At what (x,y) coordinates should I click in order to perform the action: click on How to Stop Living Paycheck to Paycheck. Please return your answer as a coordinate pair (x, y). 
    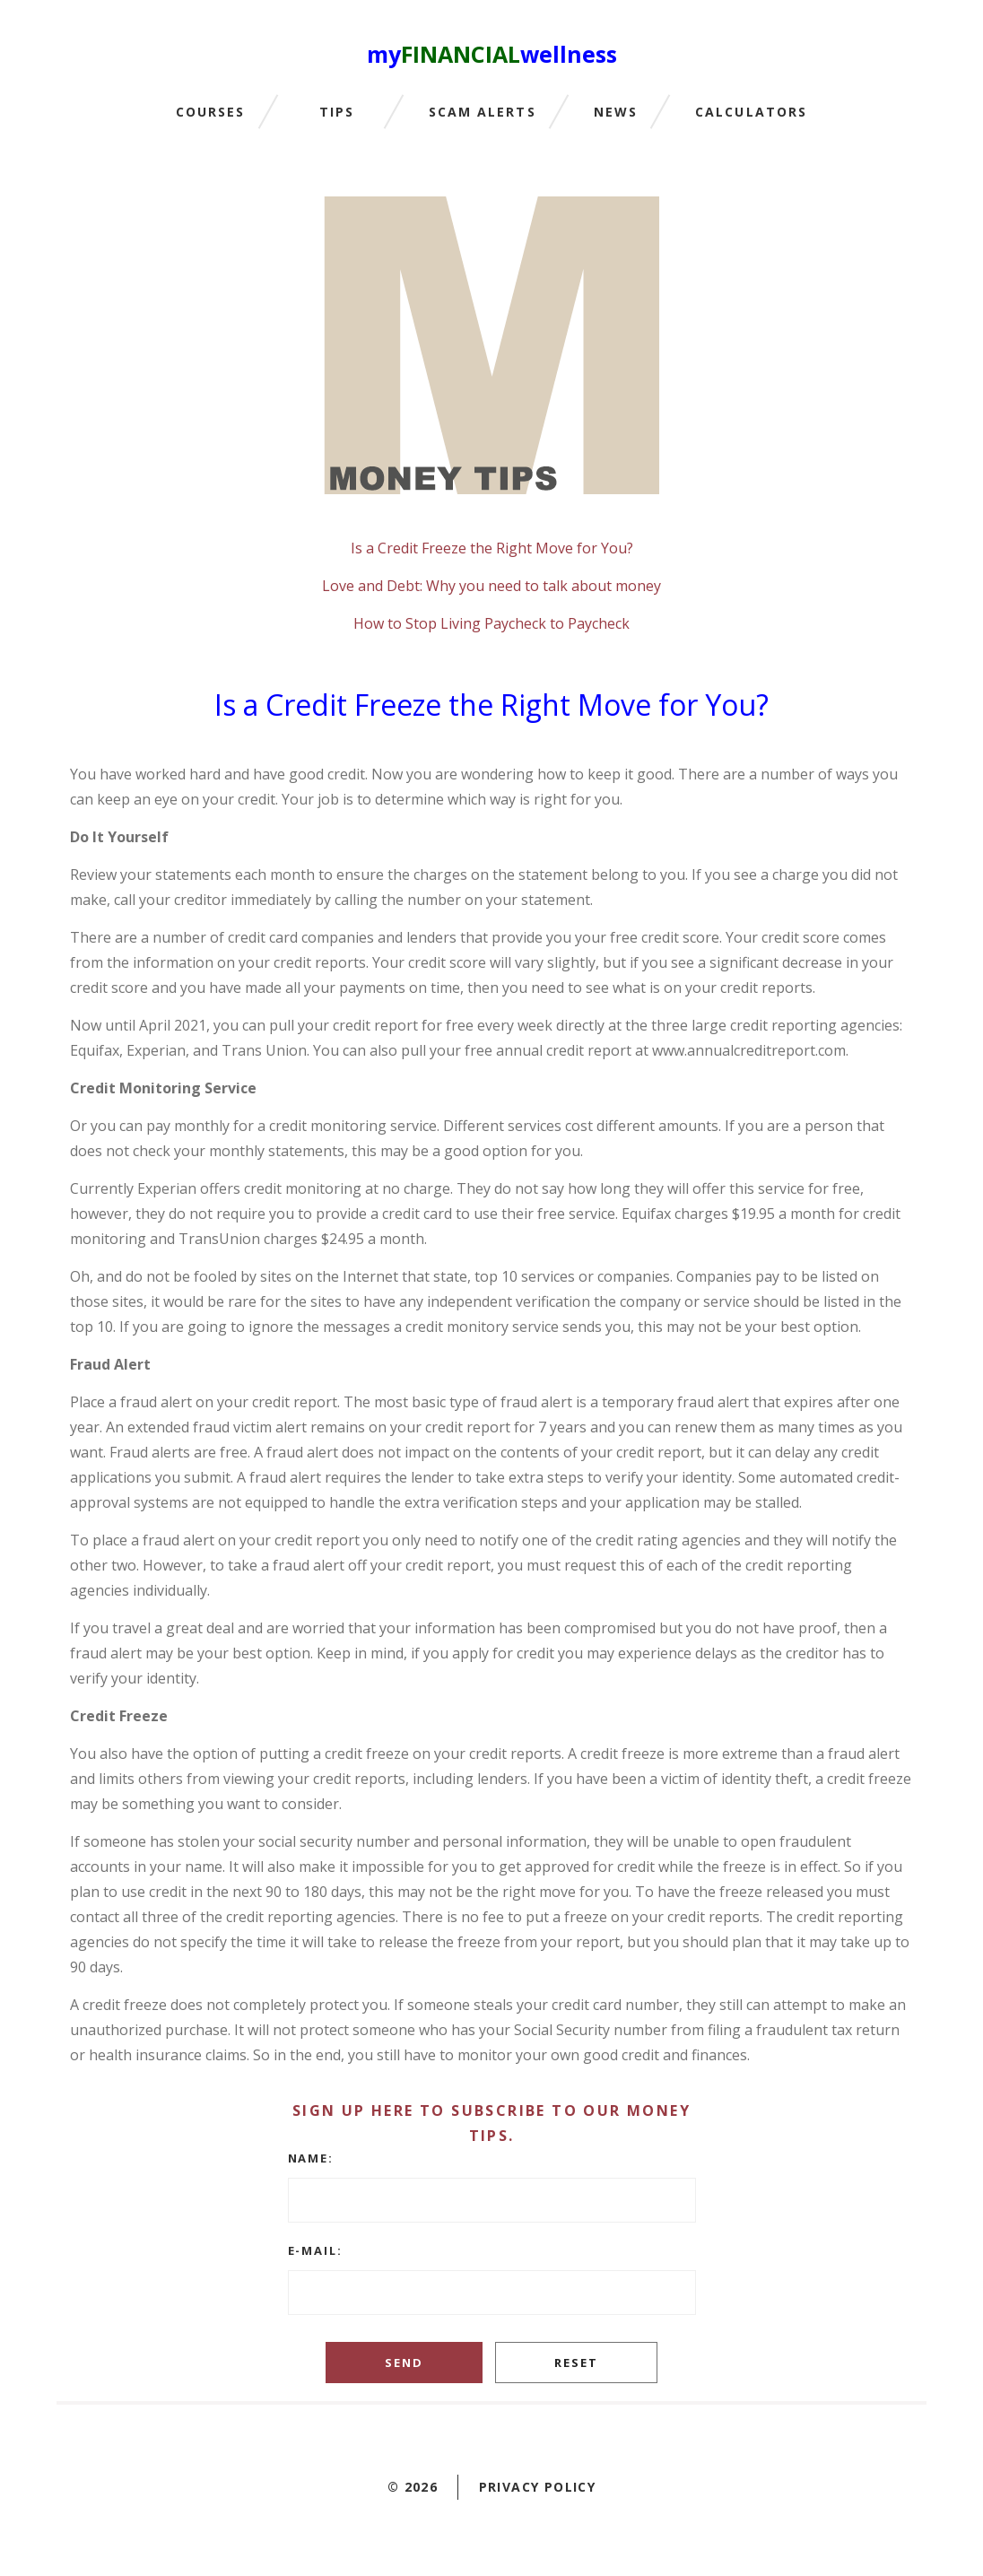
    Looking at the image, I should click on (491, 623).